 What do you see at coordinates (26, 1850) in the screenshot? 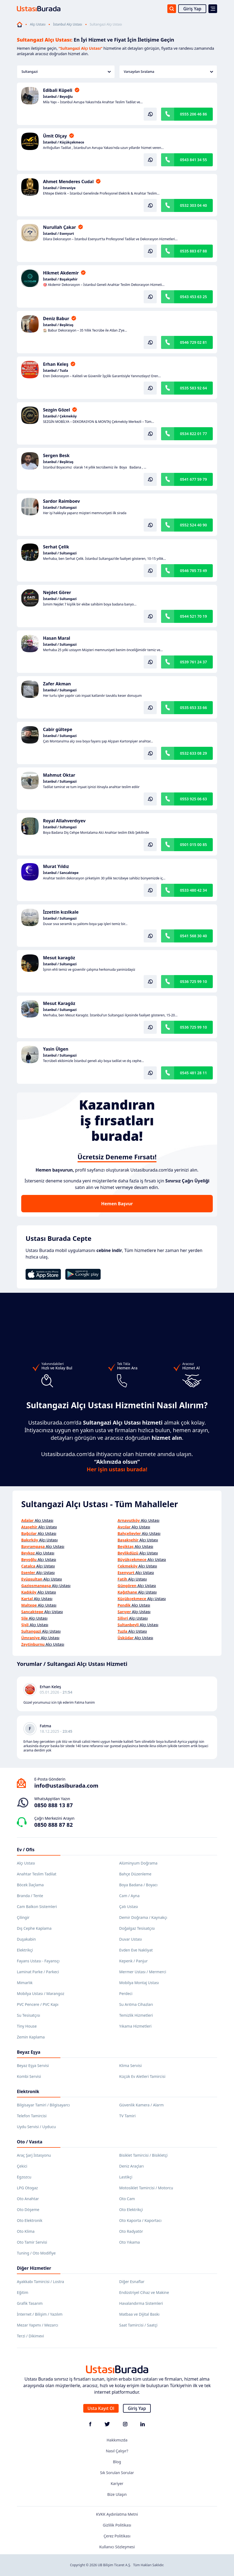
I see `Ev / Ofis` at bounding box center [26, 1850].